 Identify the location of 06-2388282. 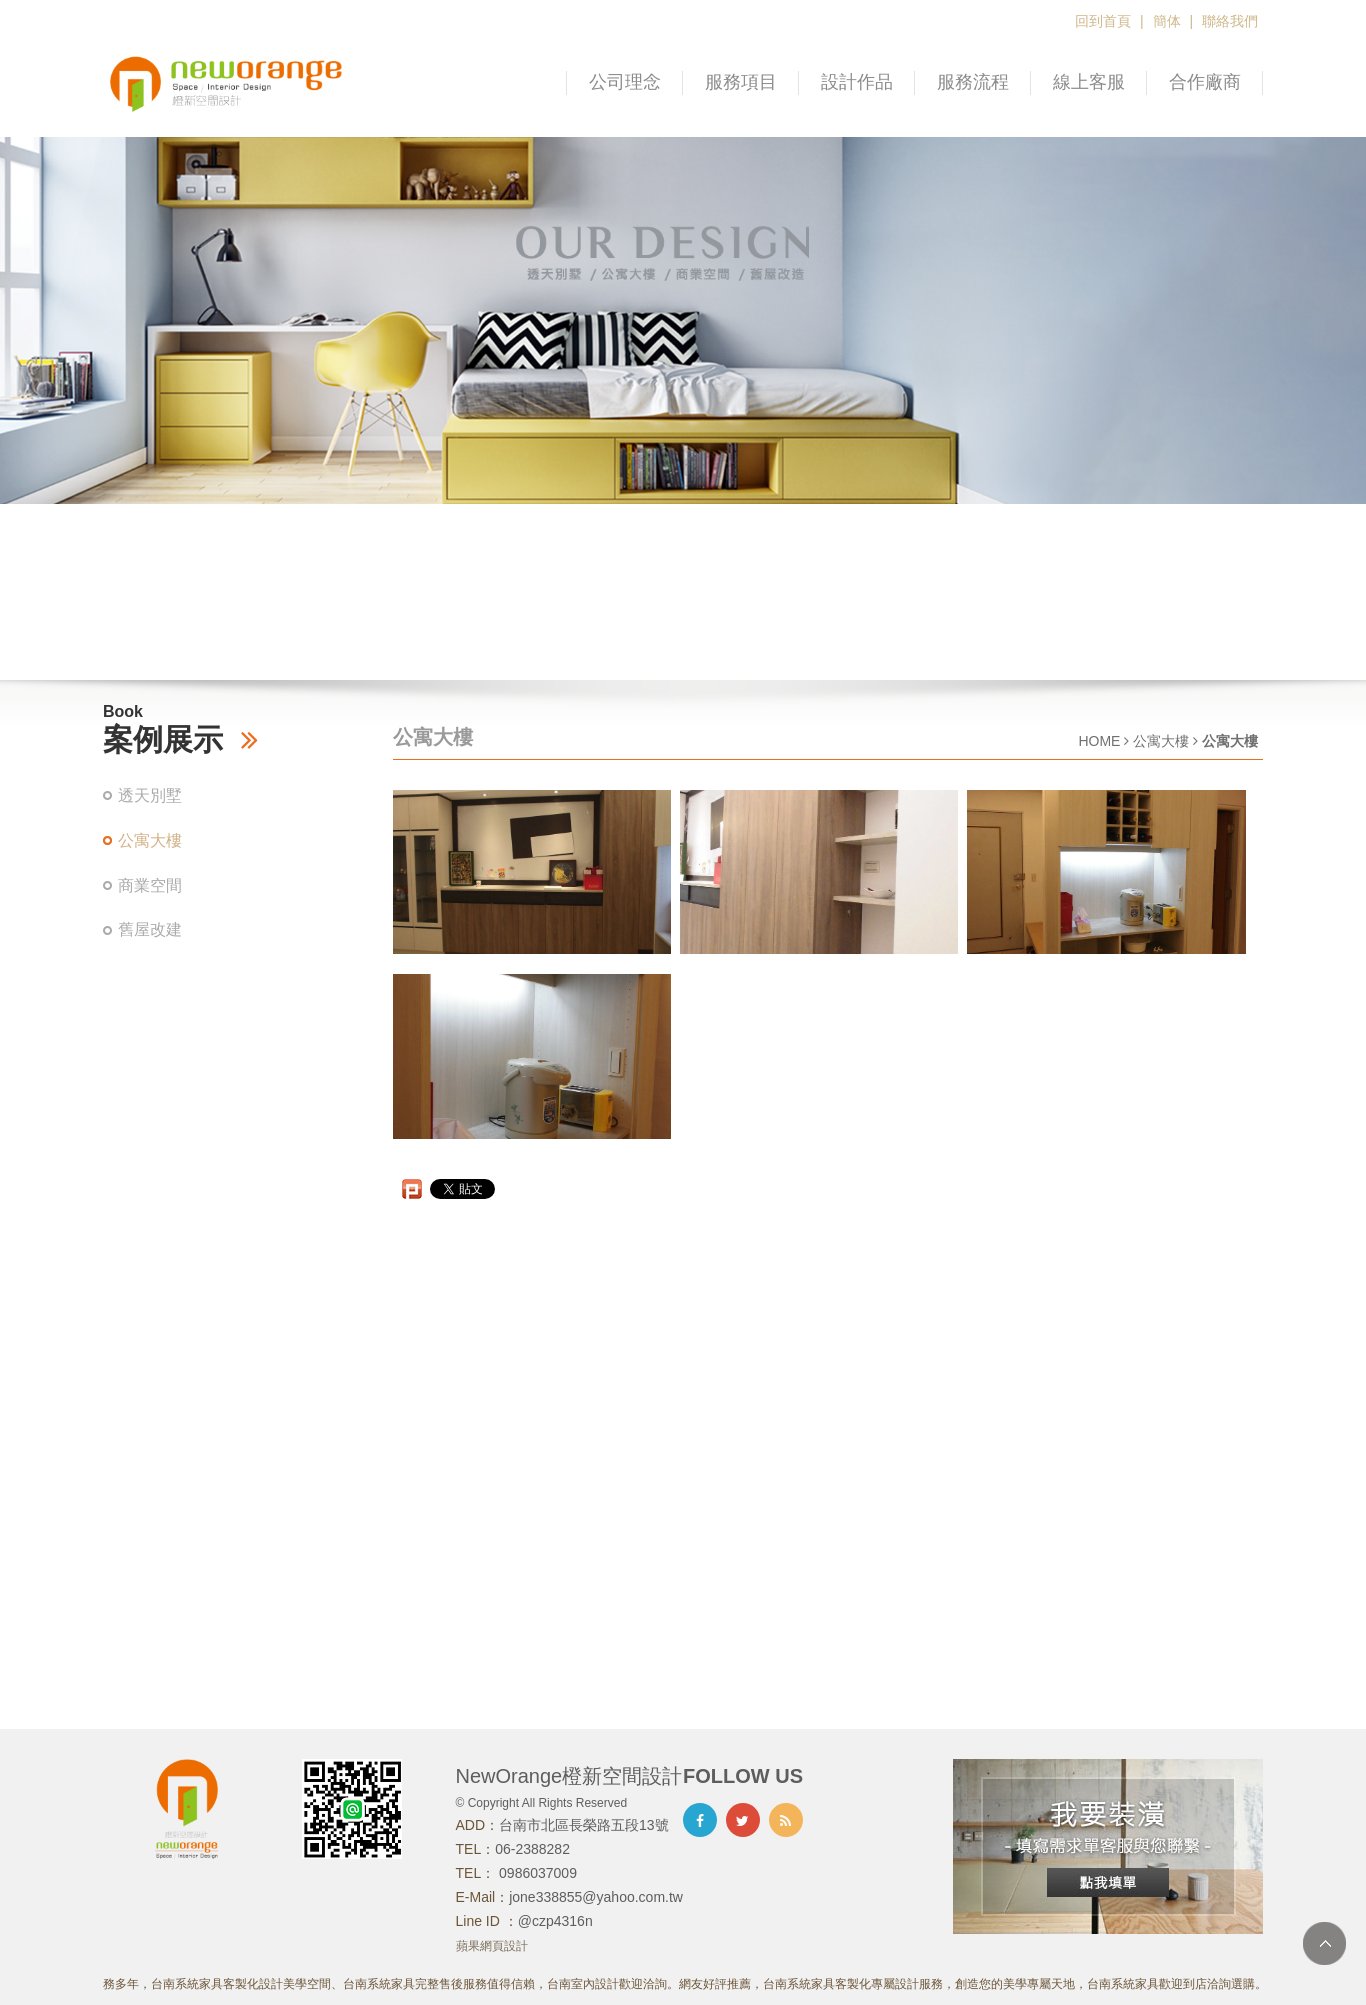
(532, 1849).